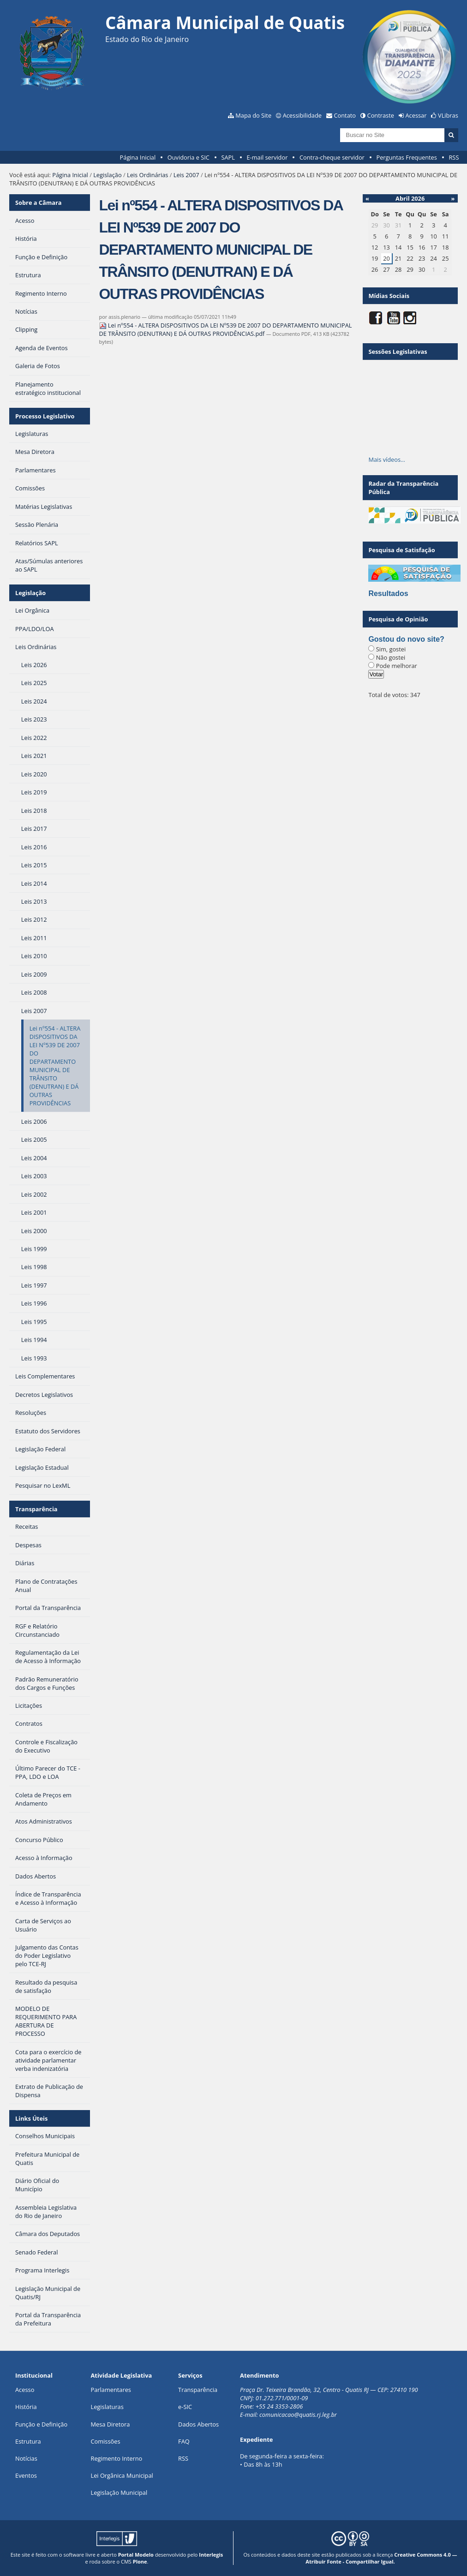 The height and width of the screenshot is (2576, 467). I want to click on Radar da Transparência Pública, so click(403, 487).